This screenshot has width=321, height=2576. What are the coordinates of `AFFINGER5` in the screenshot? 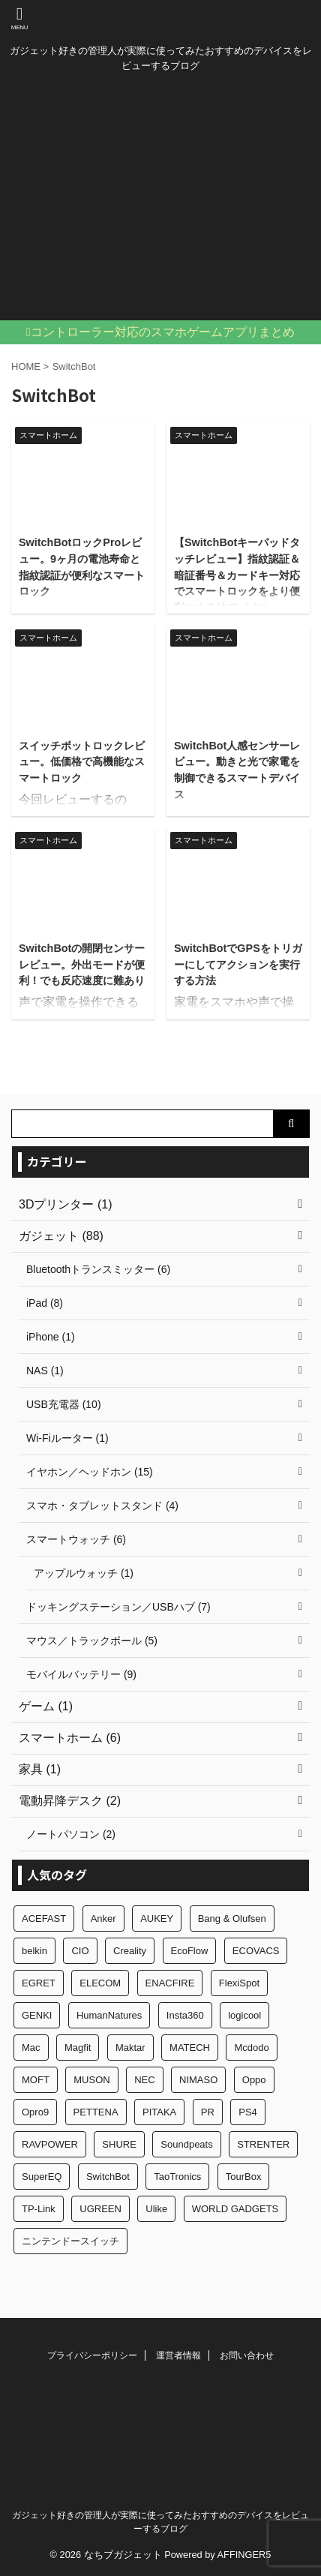 It's located at (245, 2554).